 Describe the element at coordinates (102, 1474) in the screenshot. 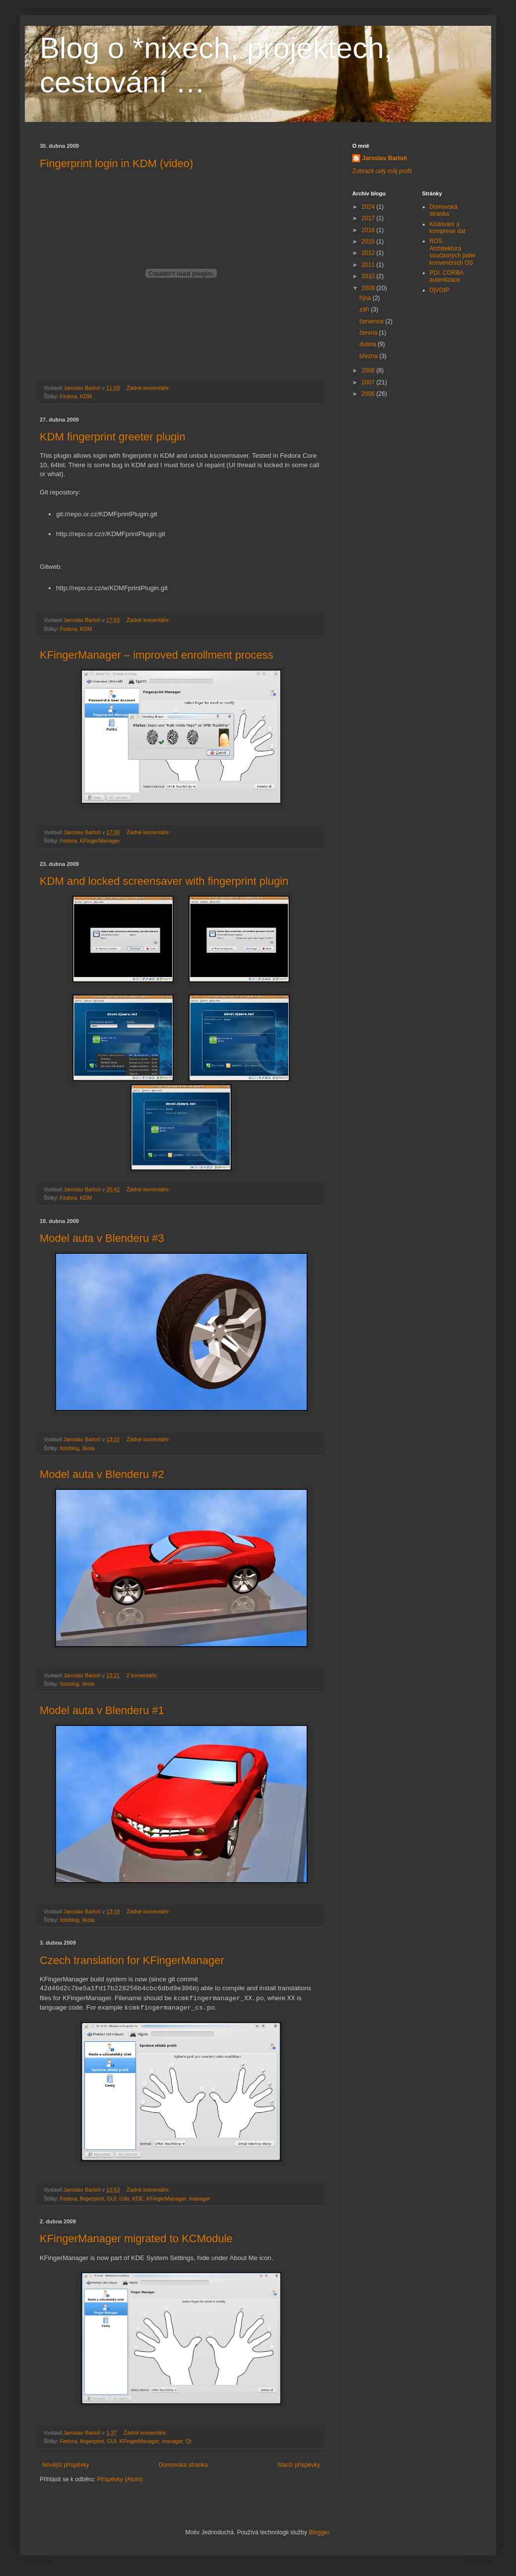

I see `Model auta v Blenderu #2` at that location.